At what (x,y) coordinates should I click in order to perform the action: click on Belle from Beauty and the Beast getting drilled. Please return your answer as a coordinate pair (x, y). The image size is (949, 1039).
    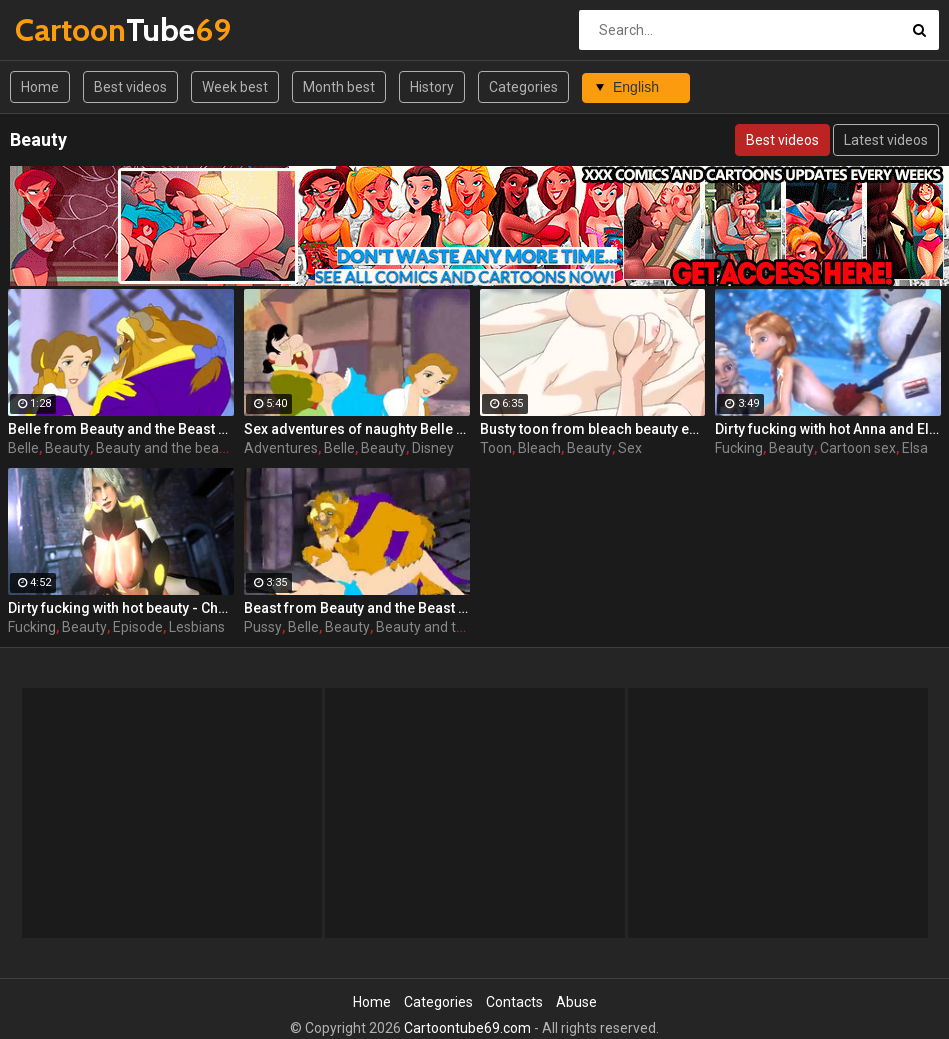
    Looking at the image, I should click on (121, 429).